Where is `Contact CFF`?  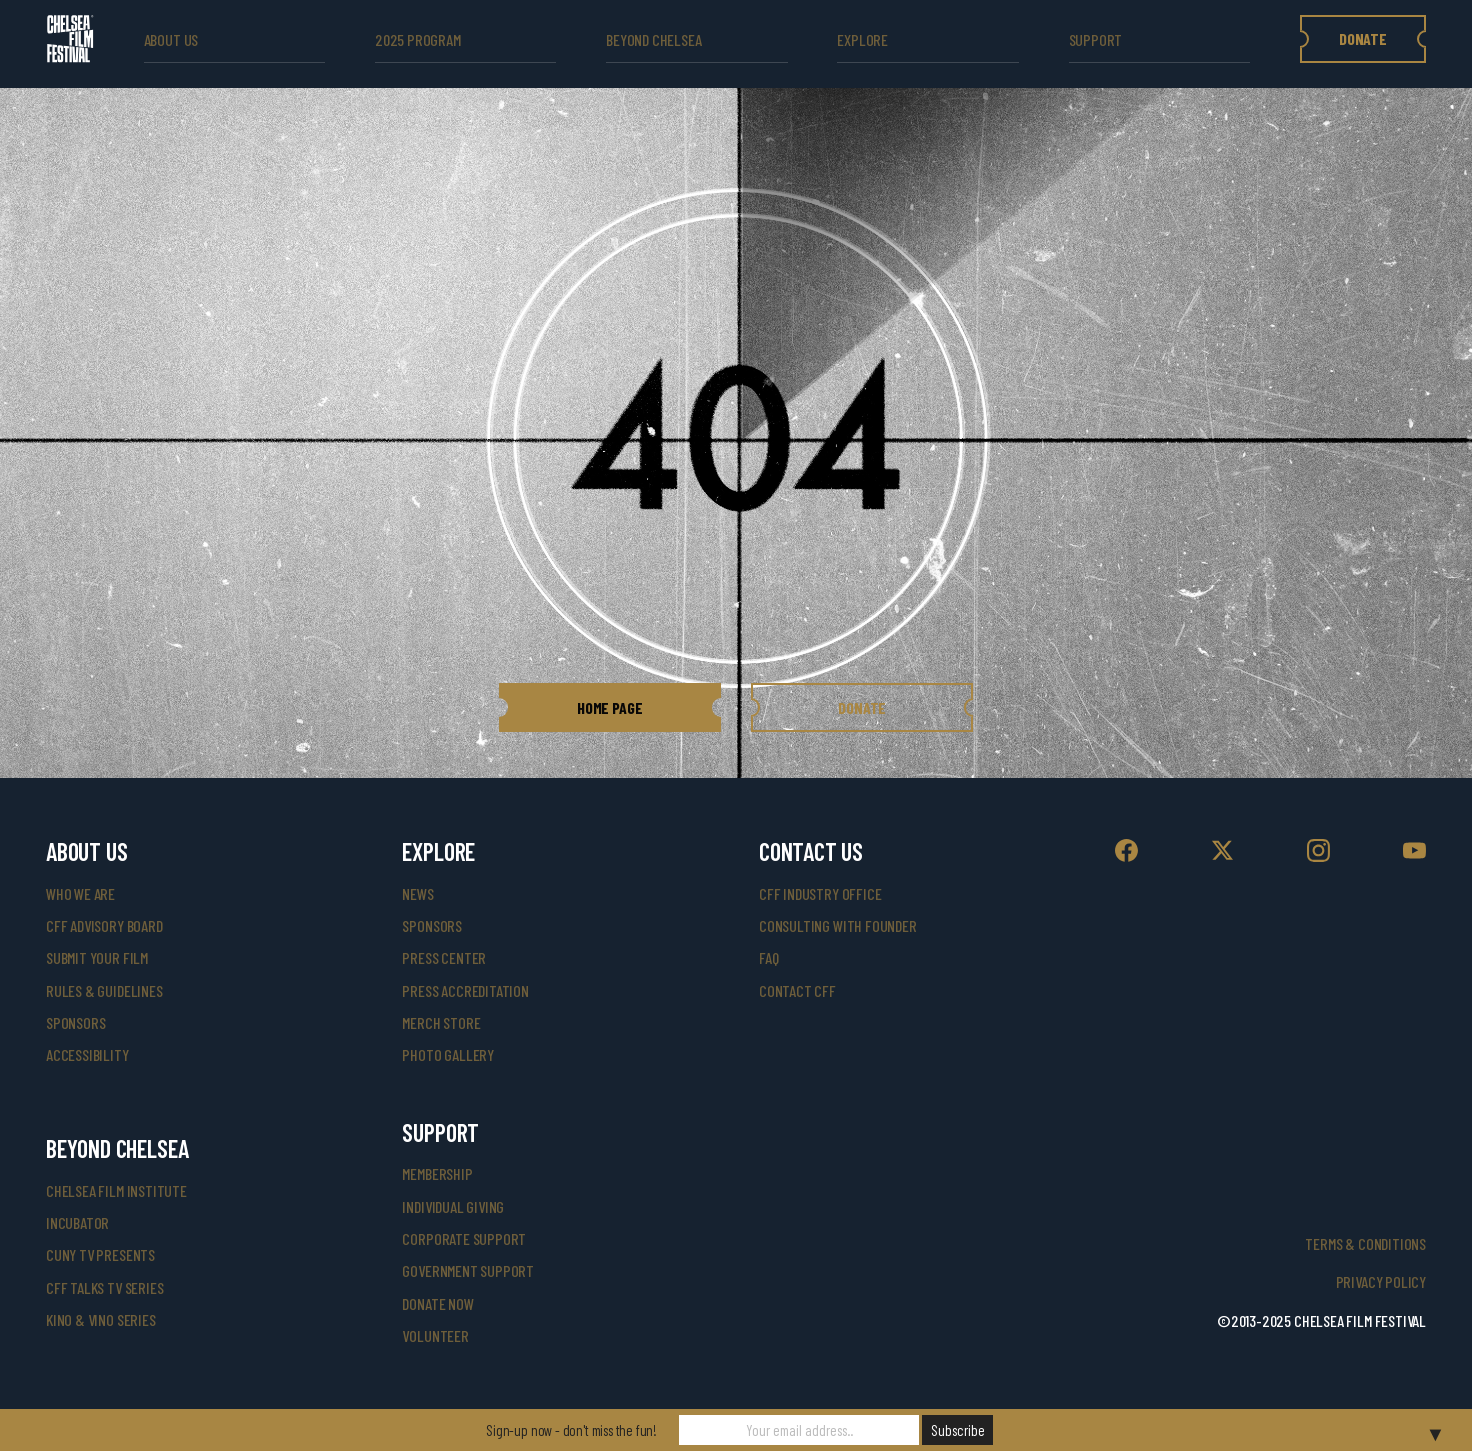 Contact CFF is located at coordinates (797, 990).